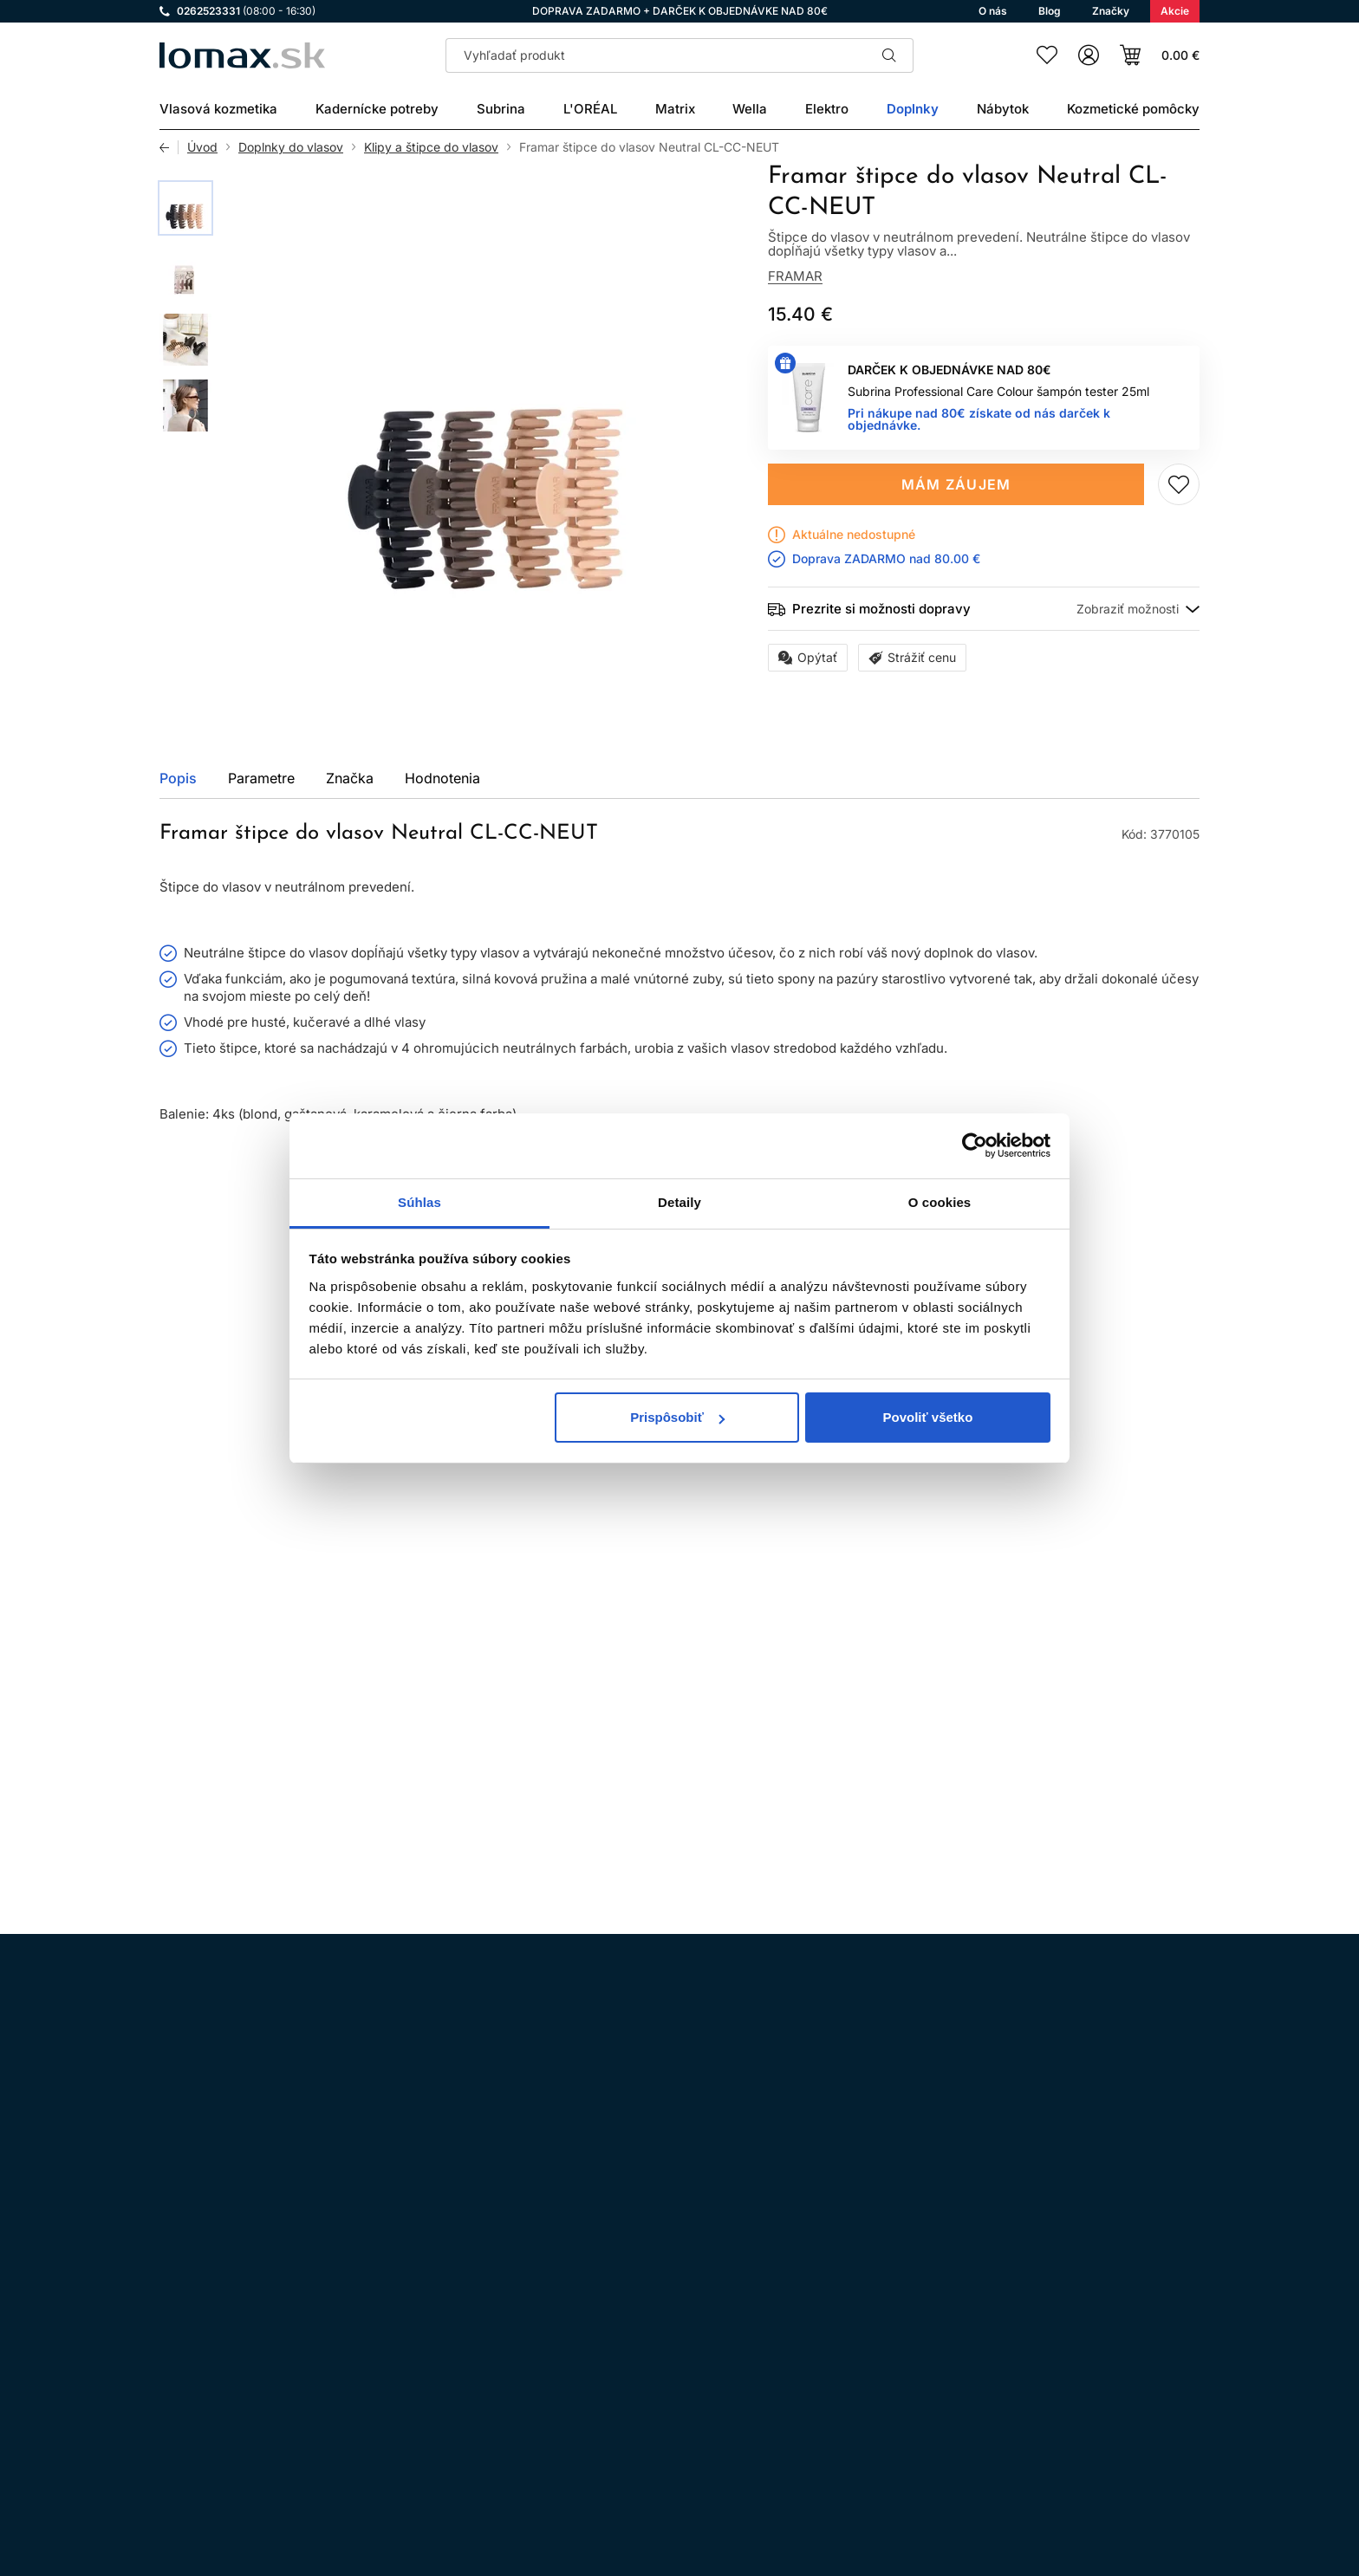  I want to click on Doprava a platba, so click(617, 2378).